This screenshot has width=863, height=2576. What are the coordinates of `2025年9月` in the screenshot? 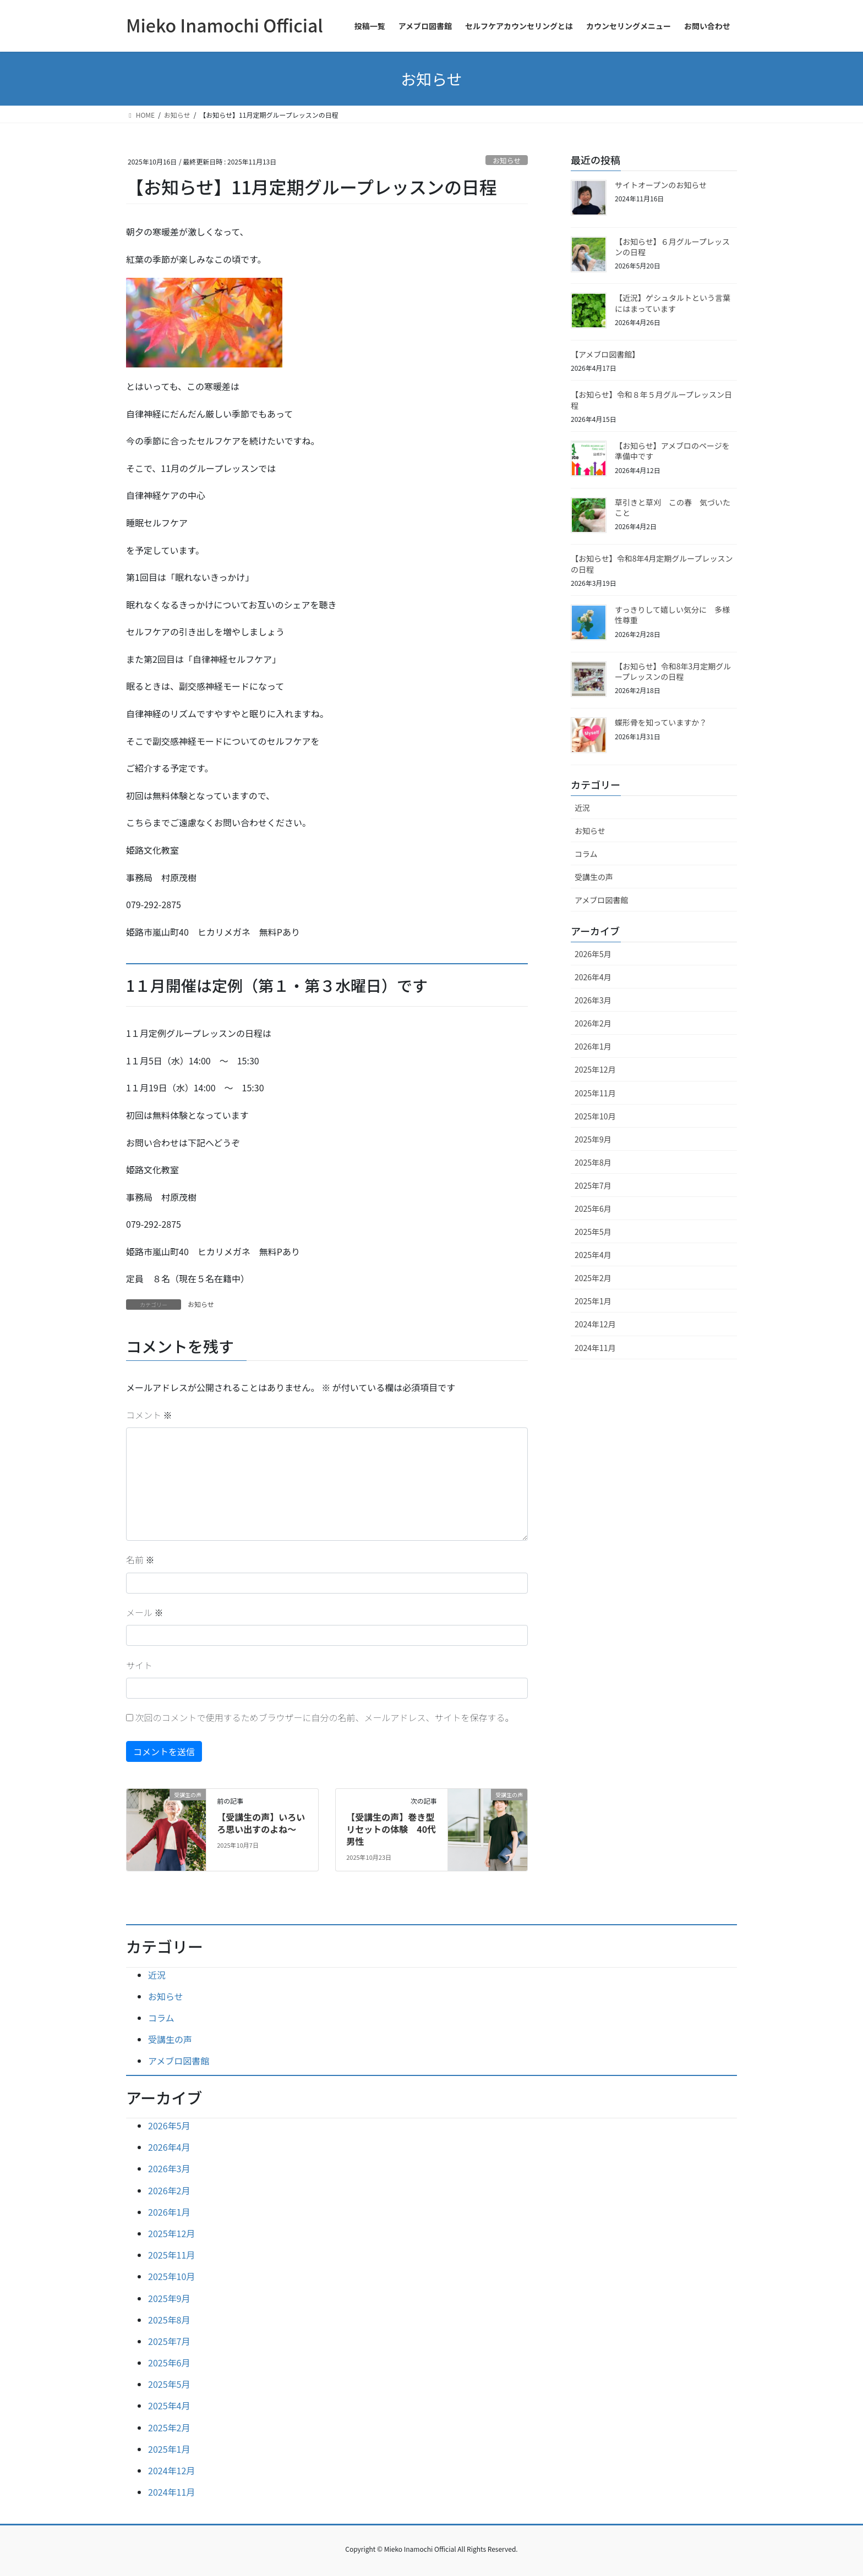 It's located at (593, 1139).